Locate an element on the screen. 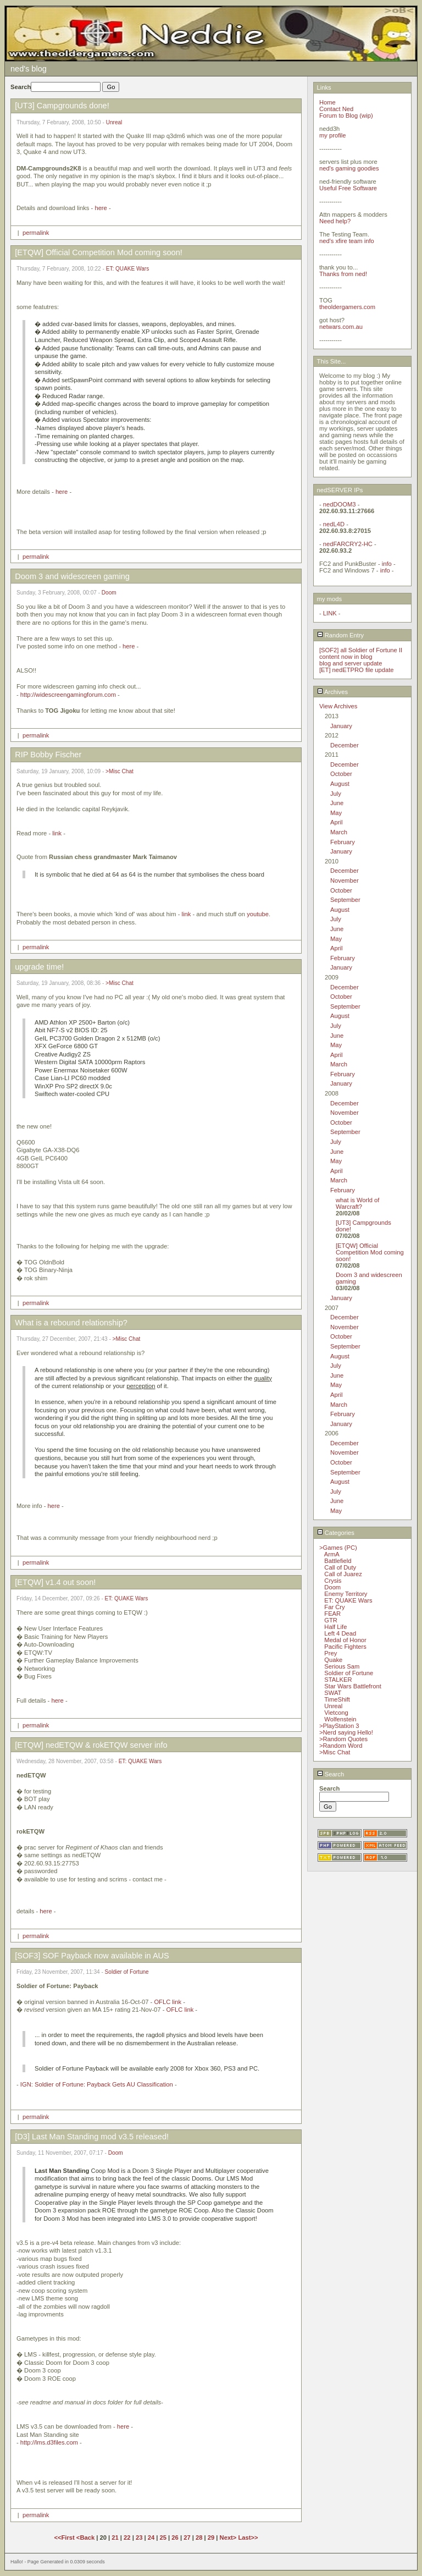 This screenshot has height=2576, width=422. ArmA is located at coordinates (332, 1554).